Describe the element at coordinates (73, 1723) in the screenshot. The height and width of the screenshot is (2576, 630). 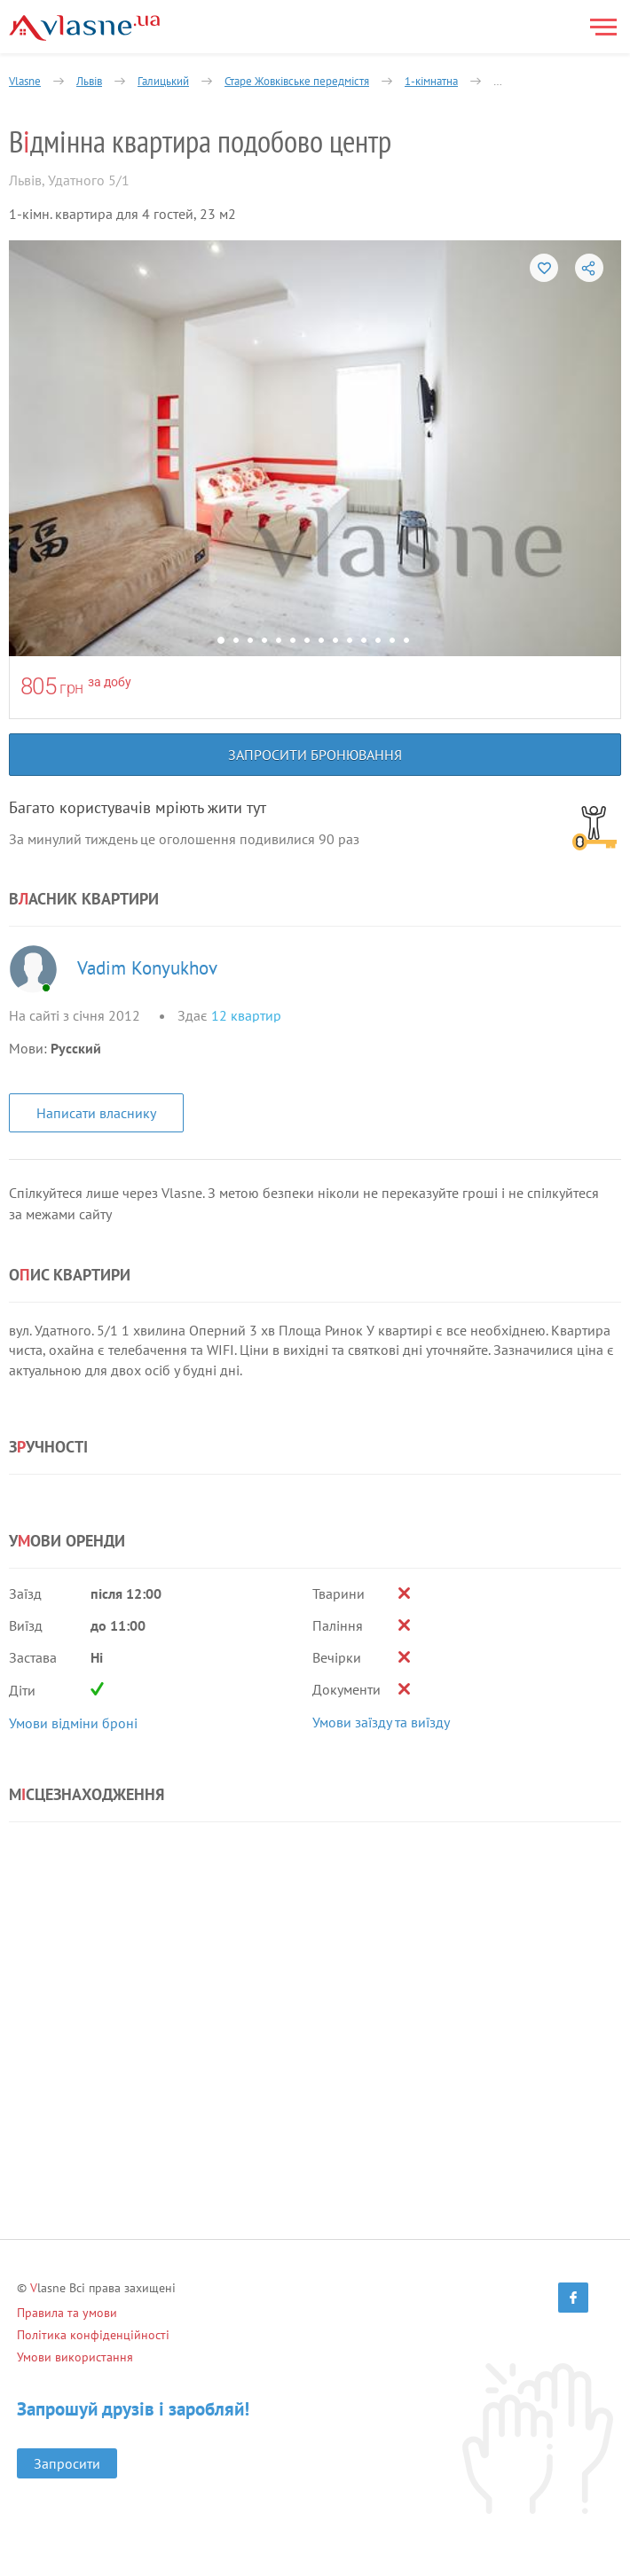
I see `Умови відміни броні` at that location.